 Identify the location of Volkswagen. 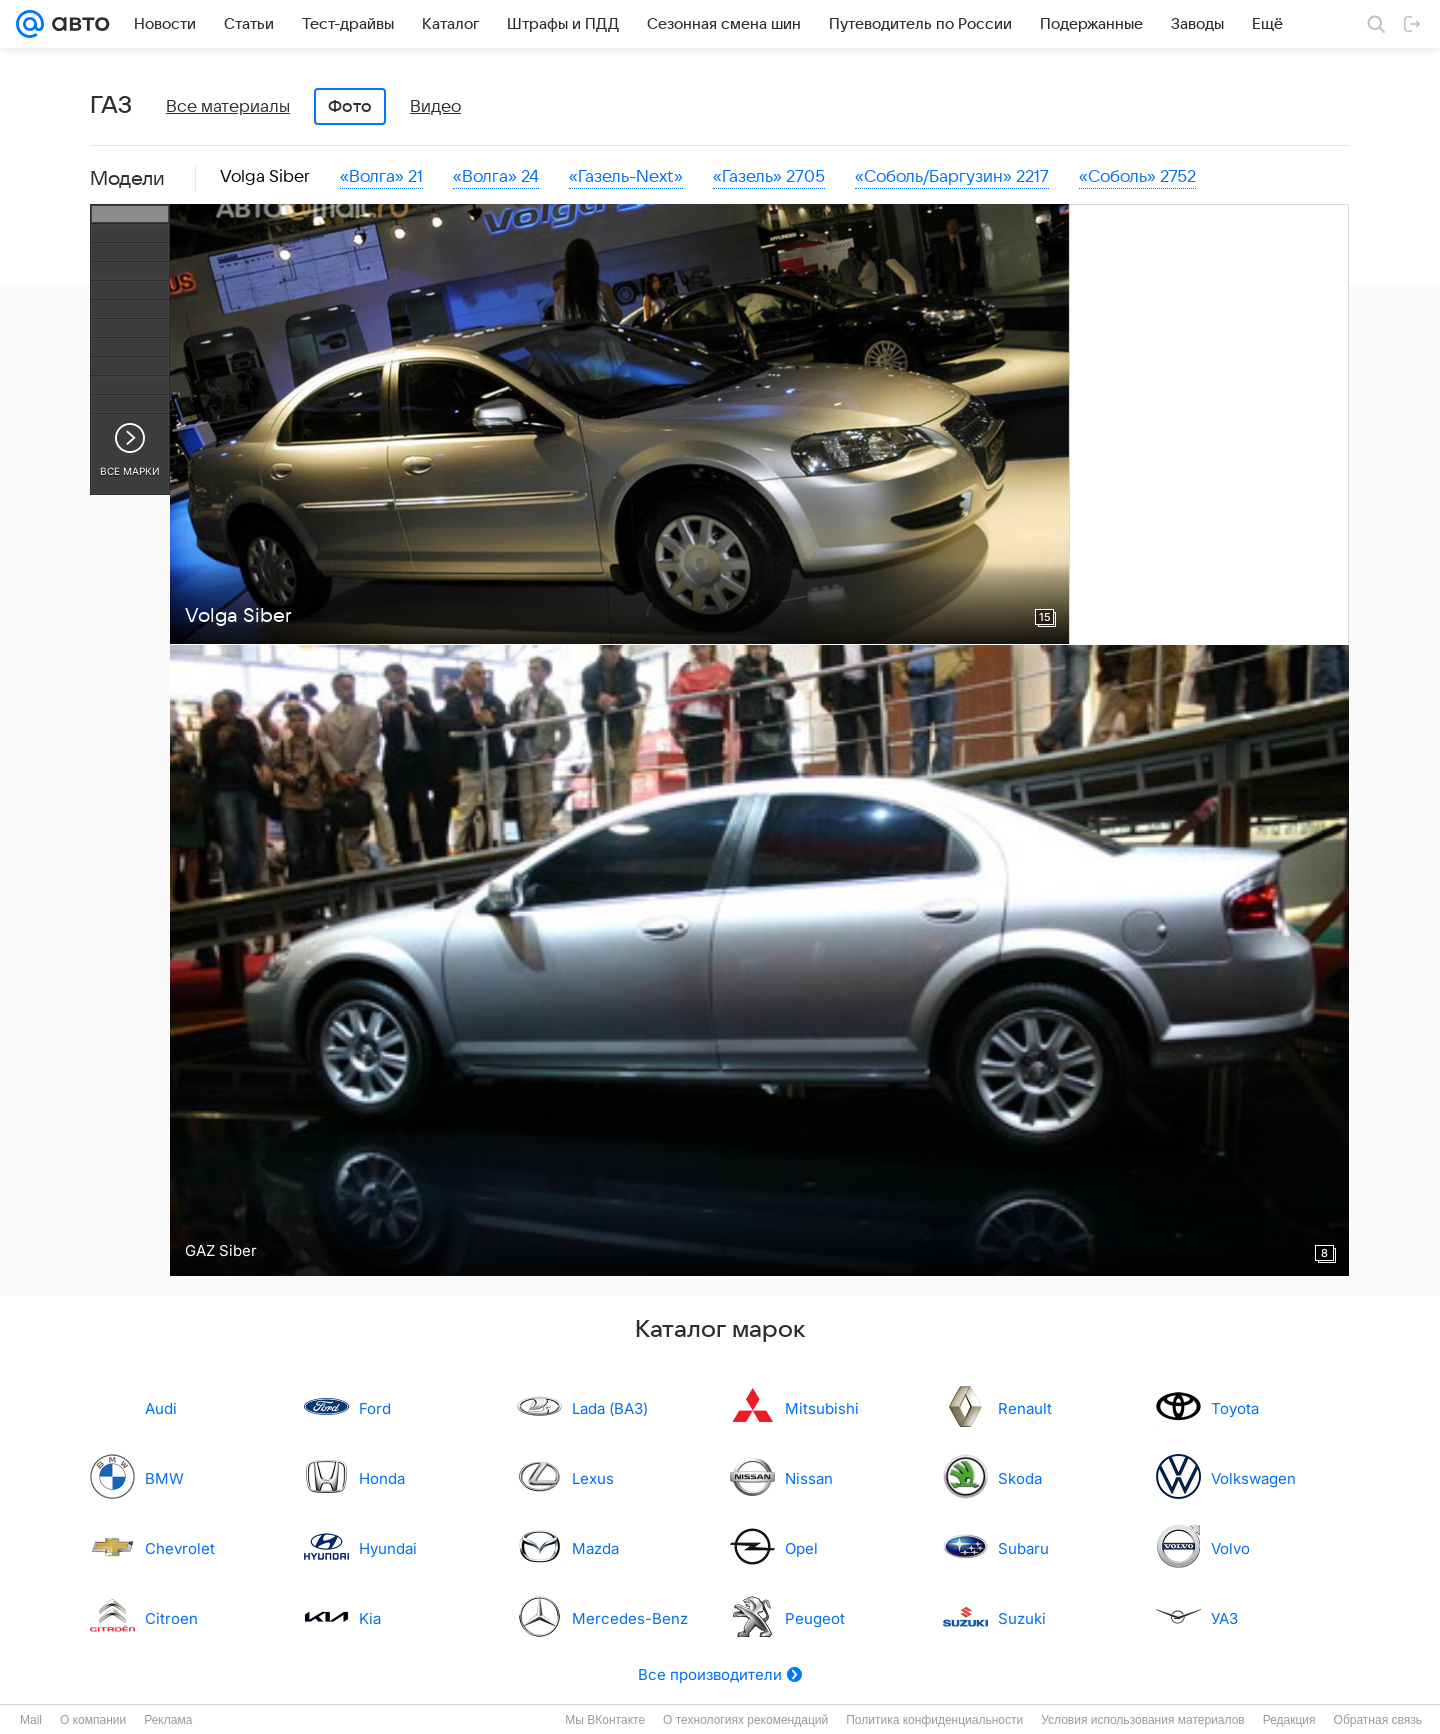
(1253, 1478).